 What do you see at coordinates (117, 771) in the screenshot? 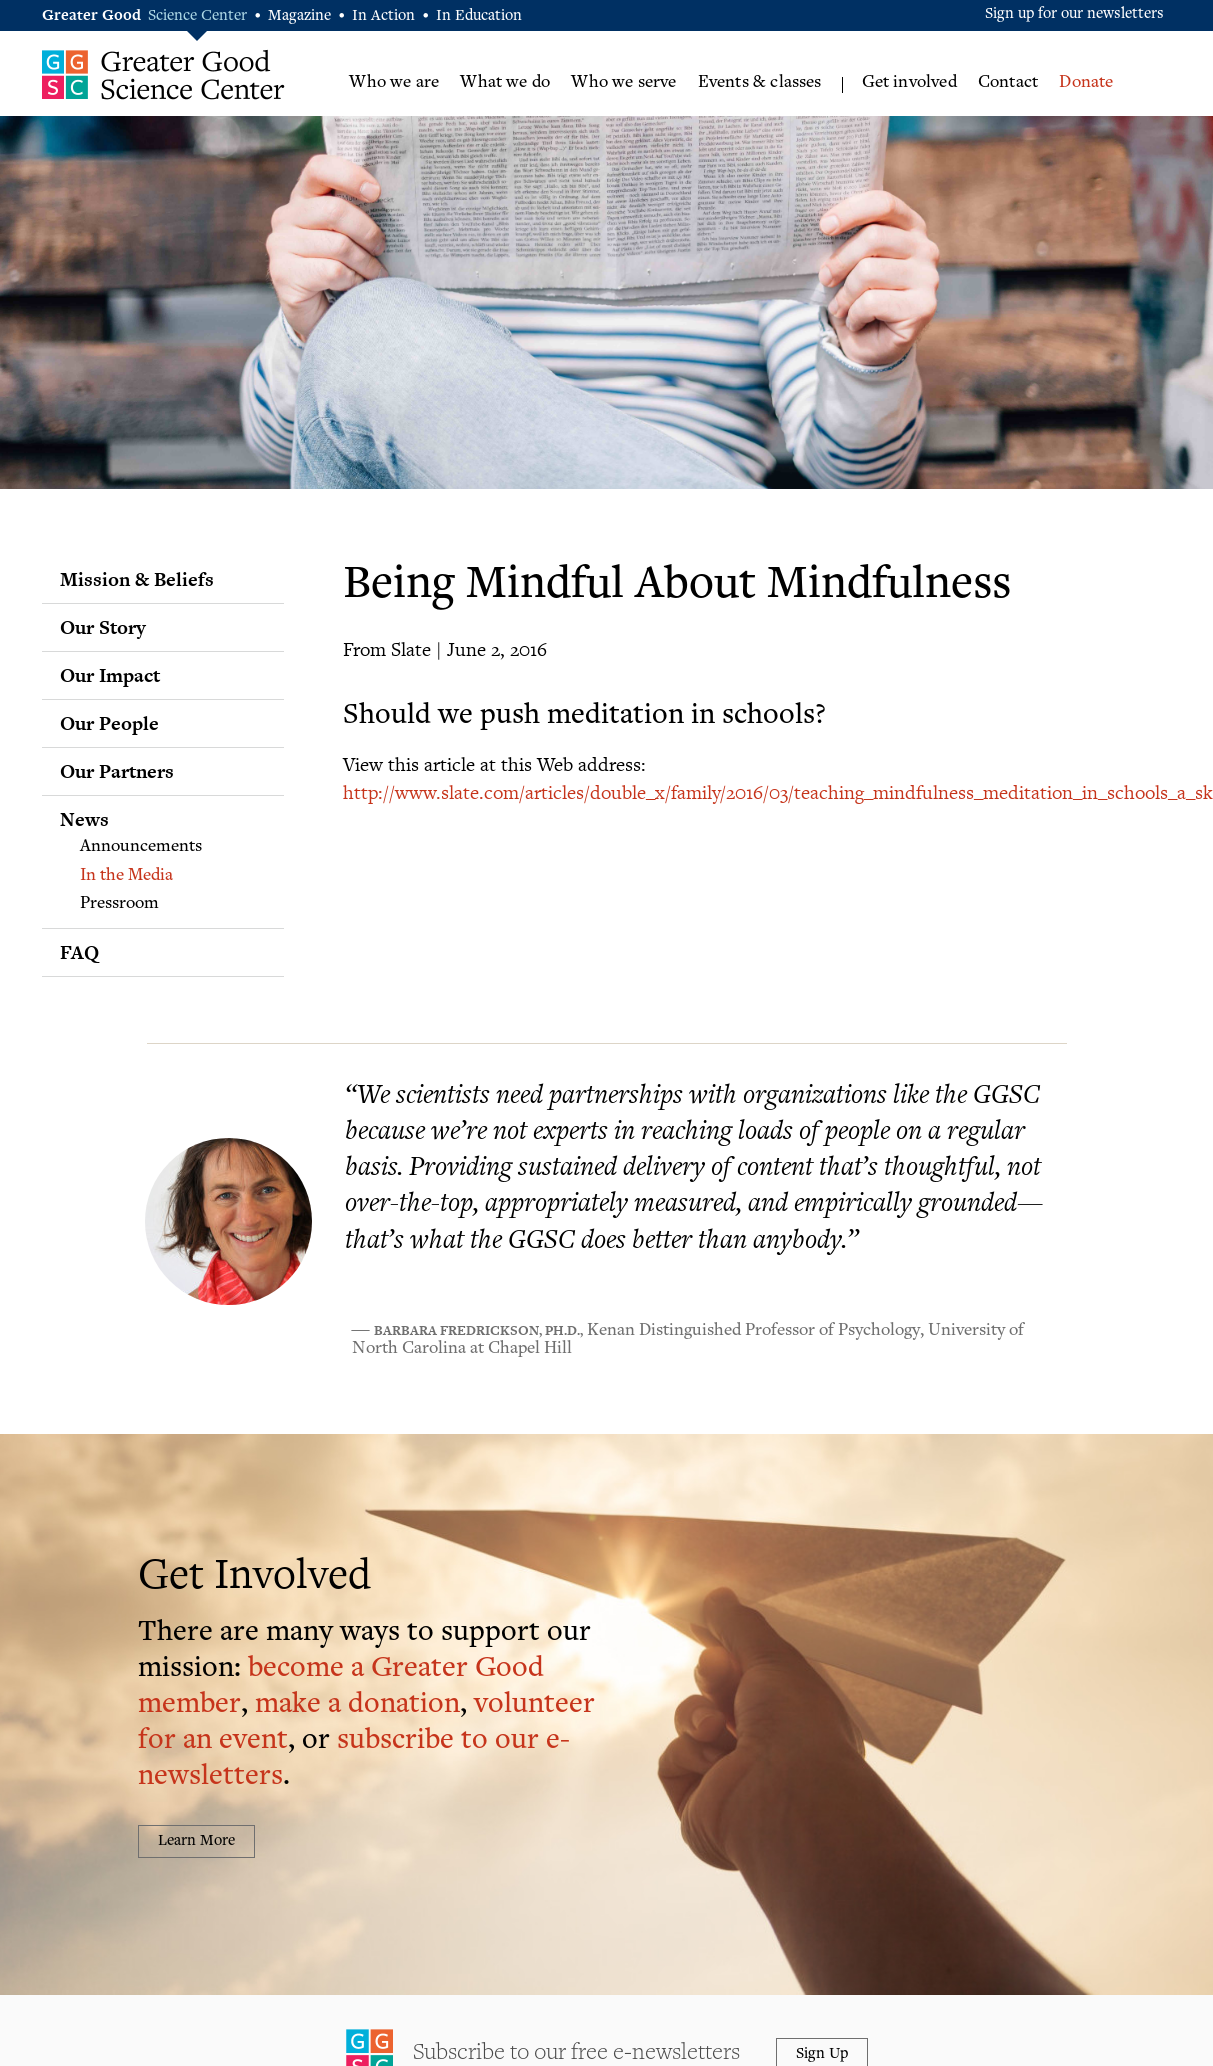
I see `Our Partners` at bounding box center [117, 771].